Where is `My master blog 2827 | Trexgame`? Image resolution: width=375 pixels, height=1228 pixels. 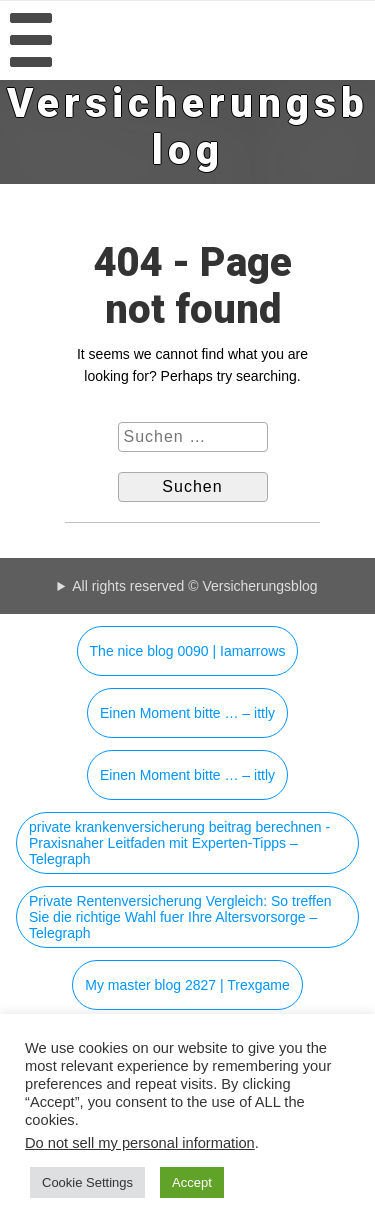 My master blog 2827 | Trexgame is located at coordinates (187, 985).